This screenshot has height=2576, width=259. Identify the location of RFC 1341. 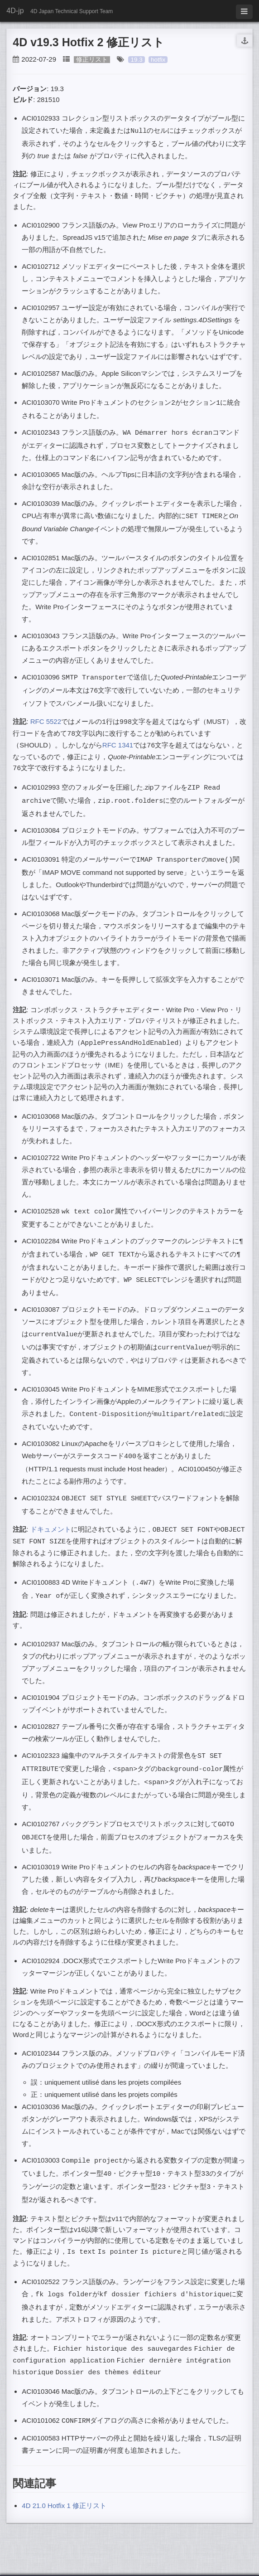
(117, 739).